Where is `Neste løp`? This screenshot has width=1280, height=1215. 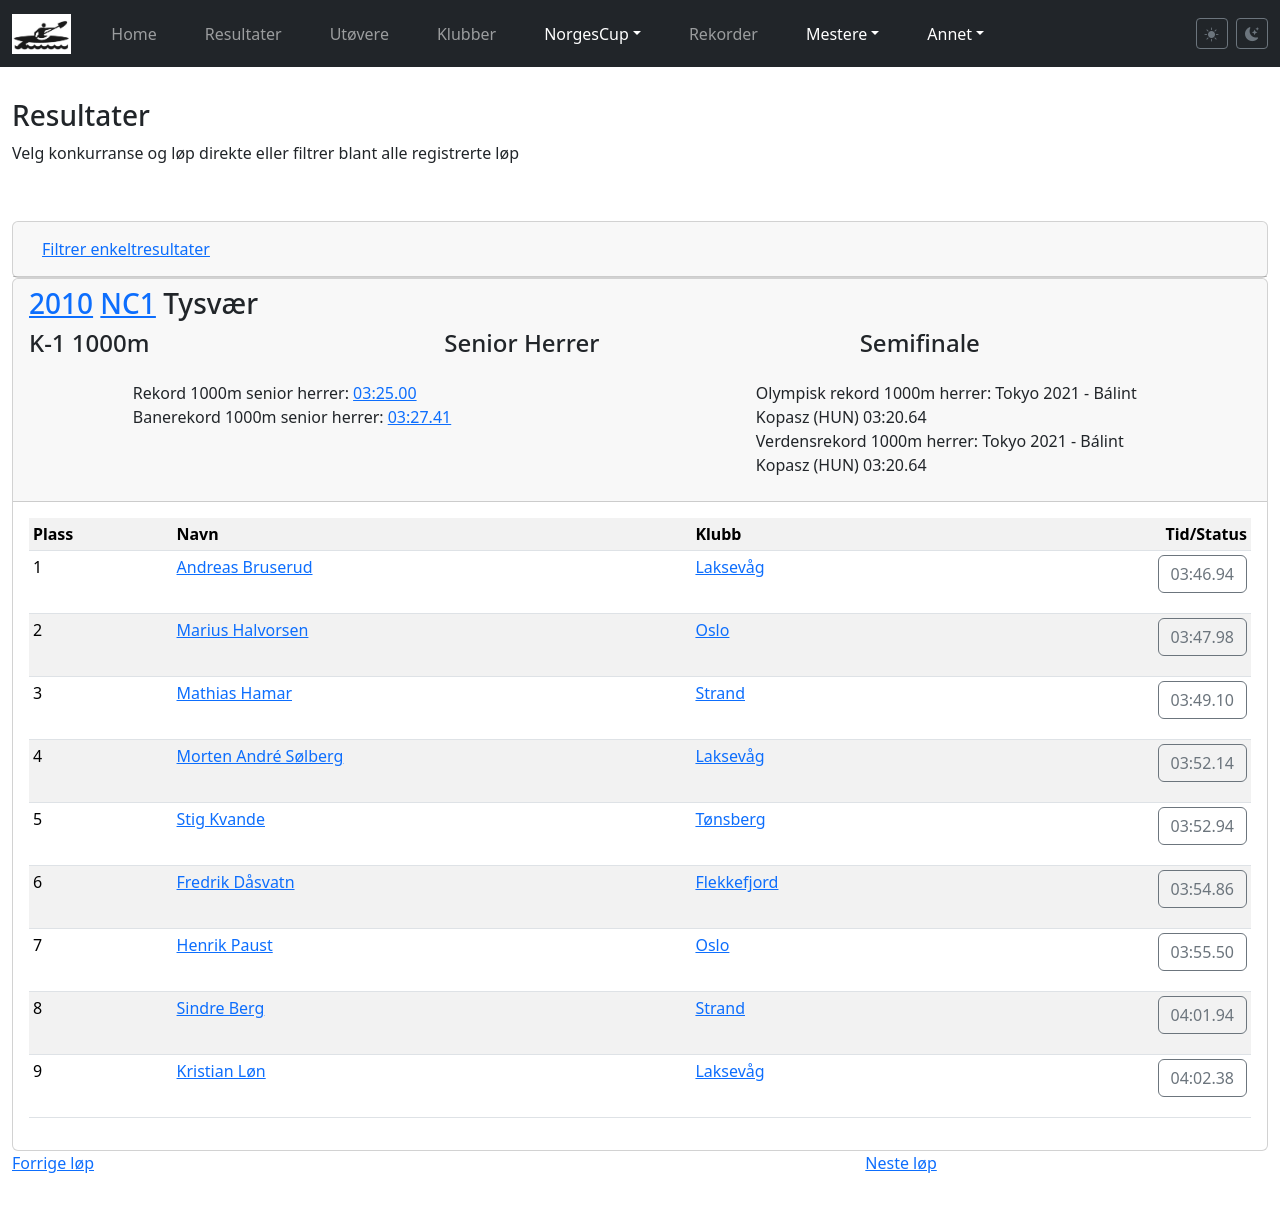
Neste løp is located at coordinates (900, 1163).